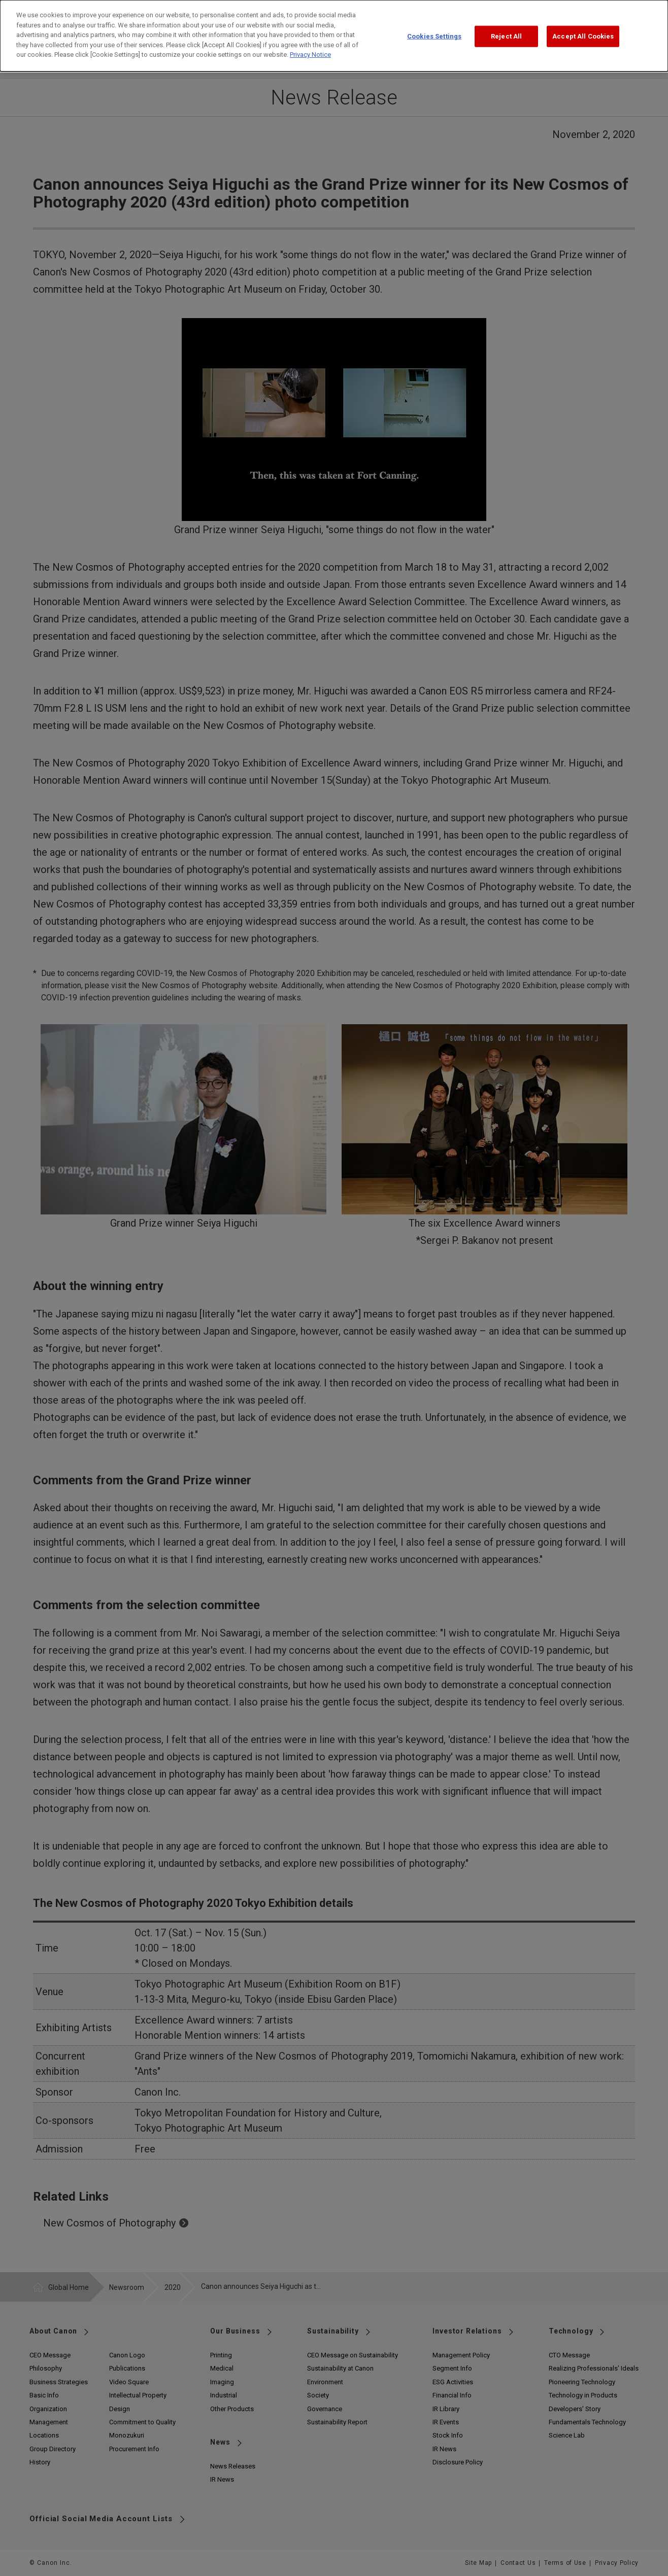 The image size is (668, 2576). Describe the element at coordinates (310, 47) in the screenshot. I see `Privacy Notice` at that location.